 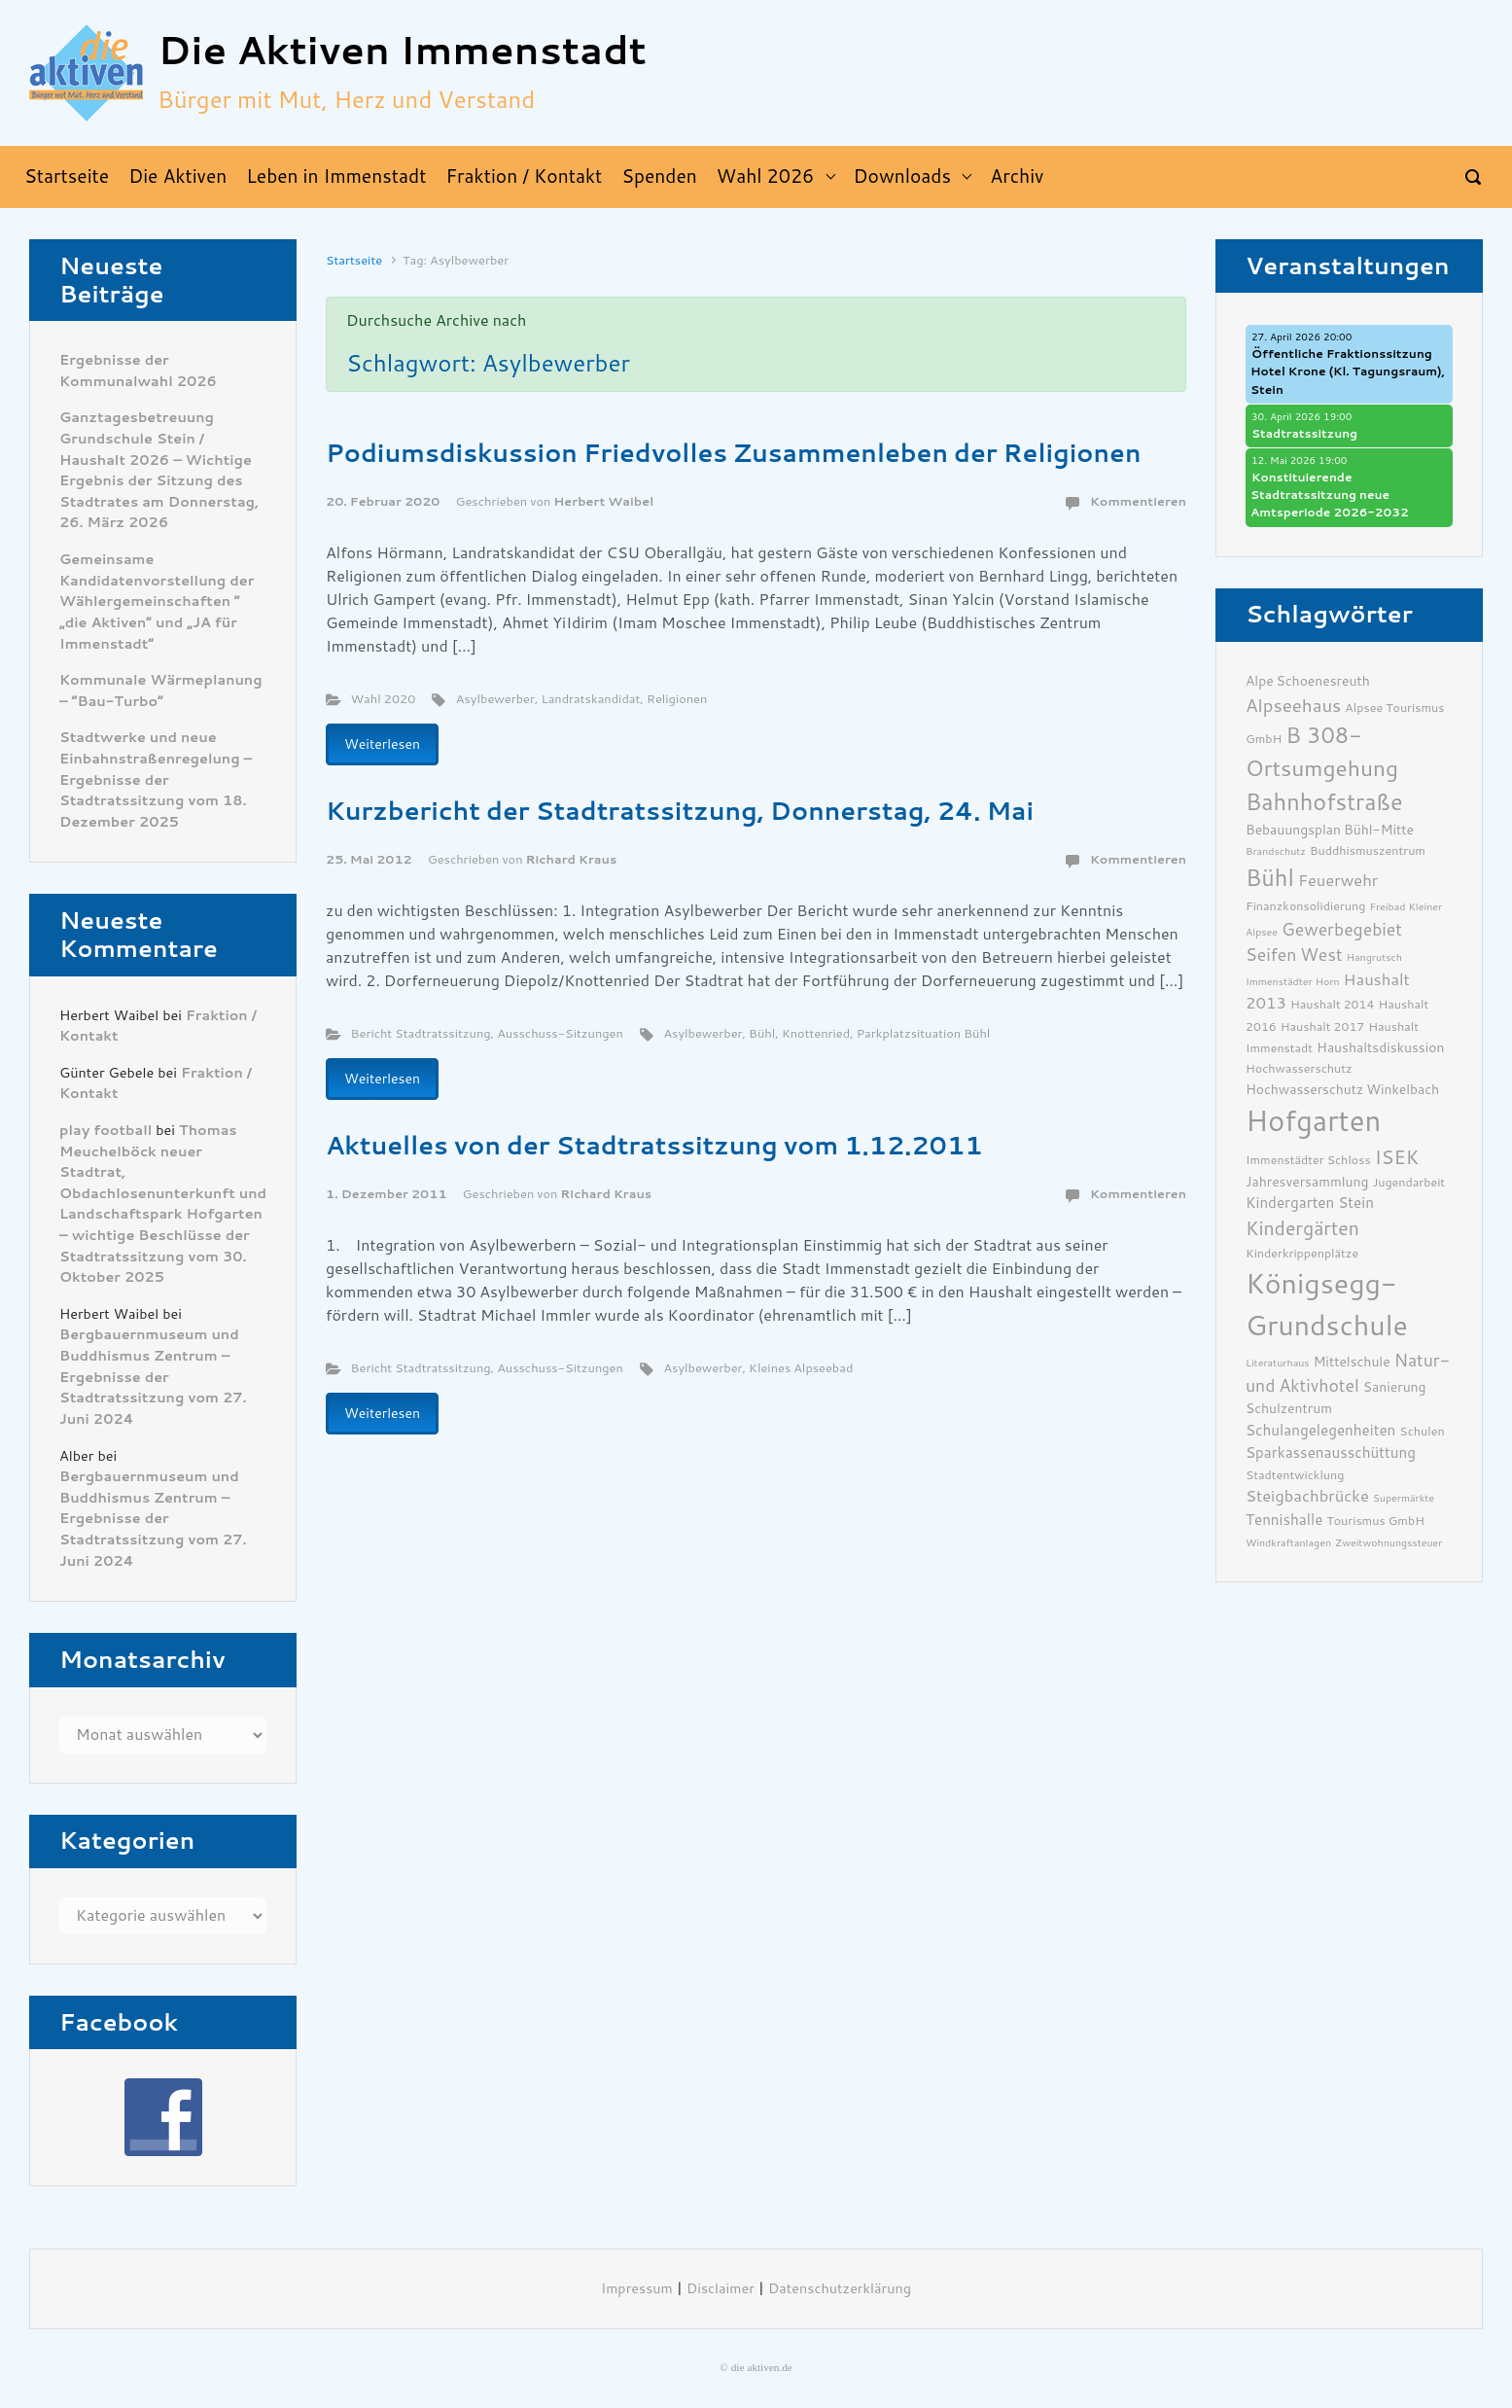 I want to click on Buddhismuszentrum [Buddhismuszentrum (6 Einträge)], so click(x=1367, y=850).